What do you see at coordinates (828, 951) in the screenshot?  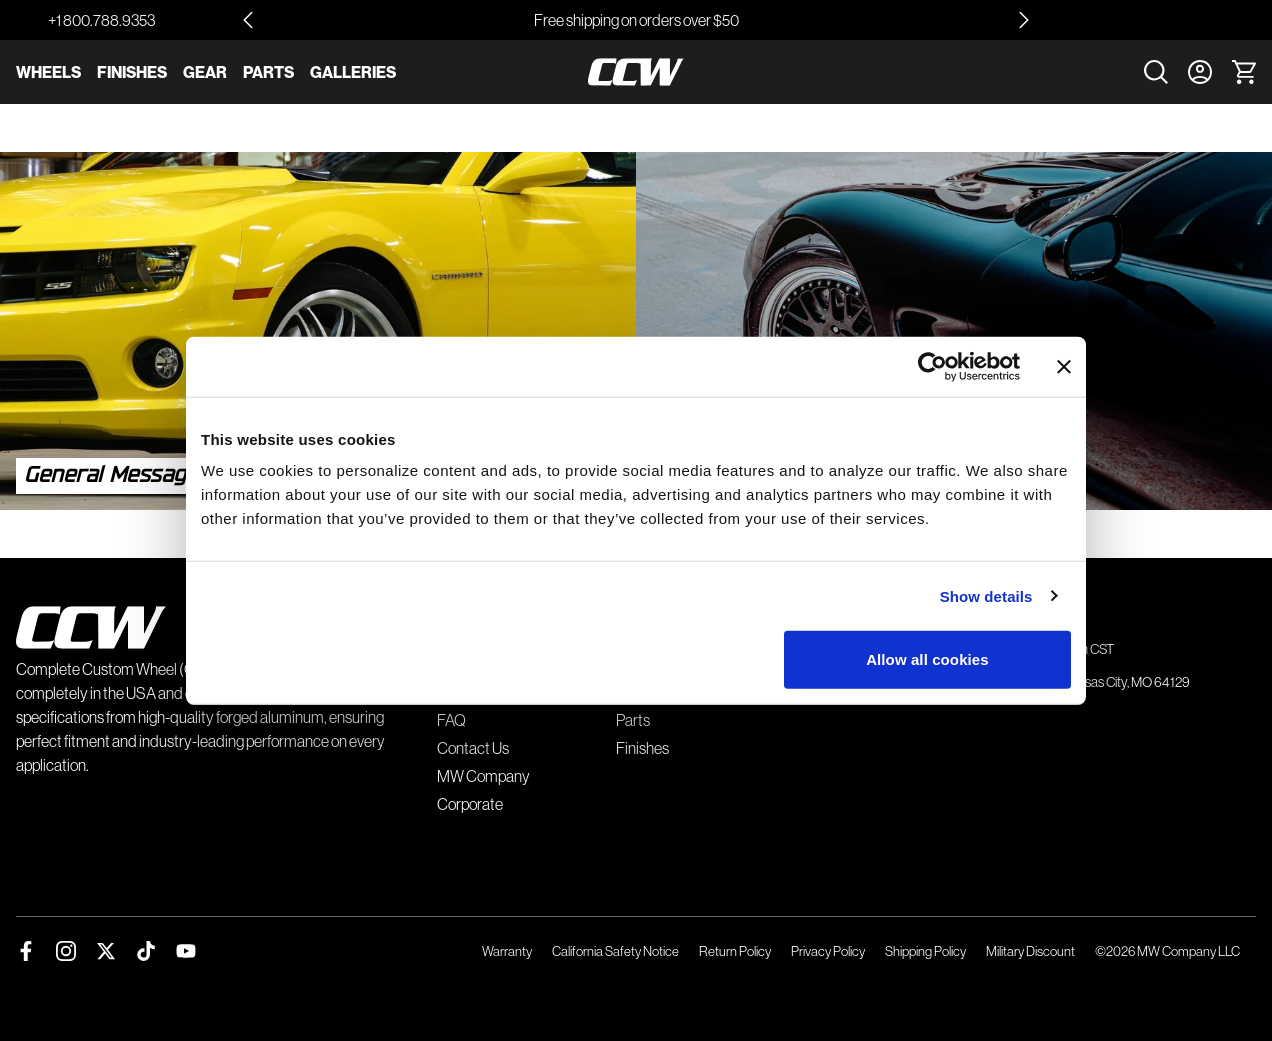 I see `Privacy Policy` at bounding box center [828, 951].